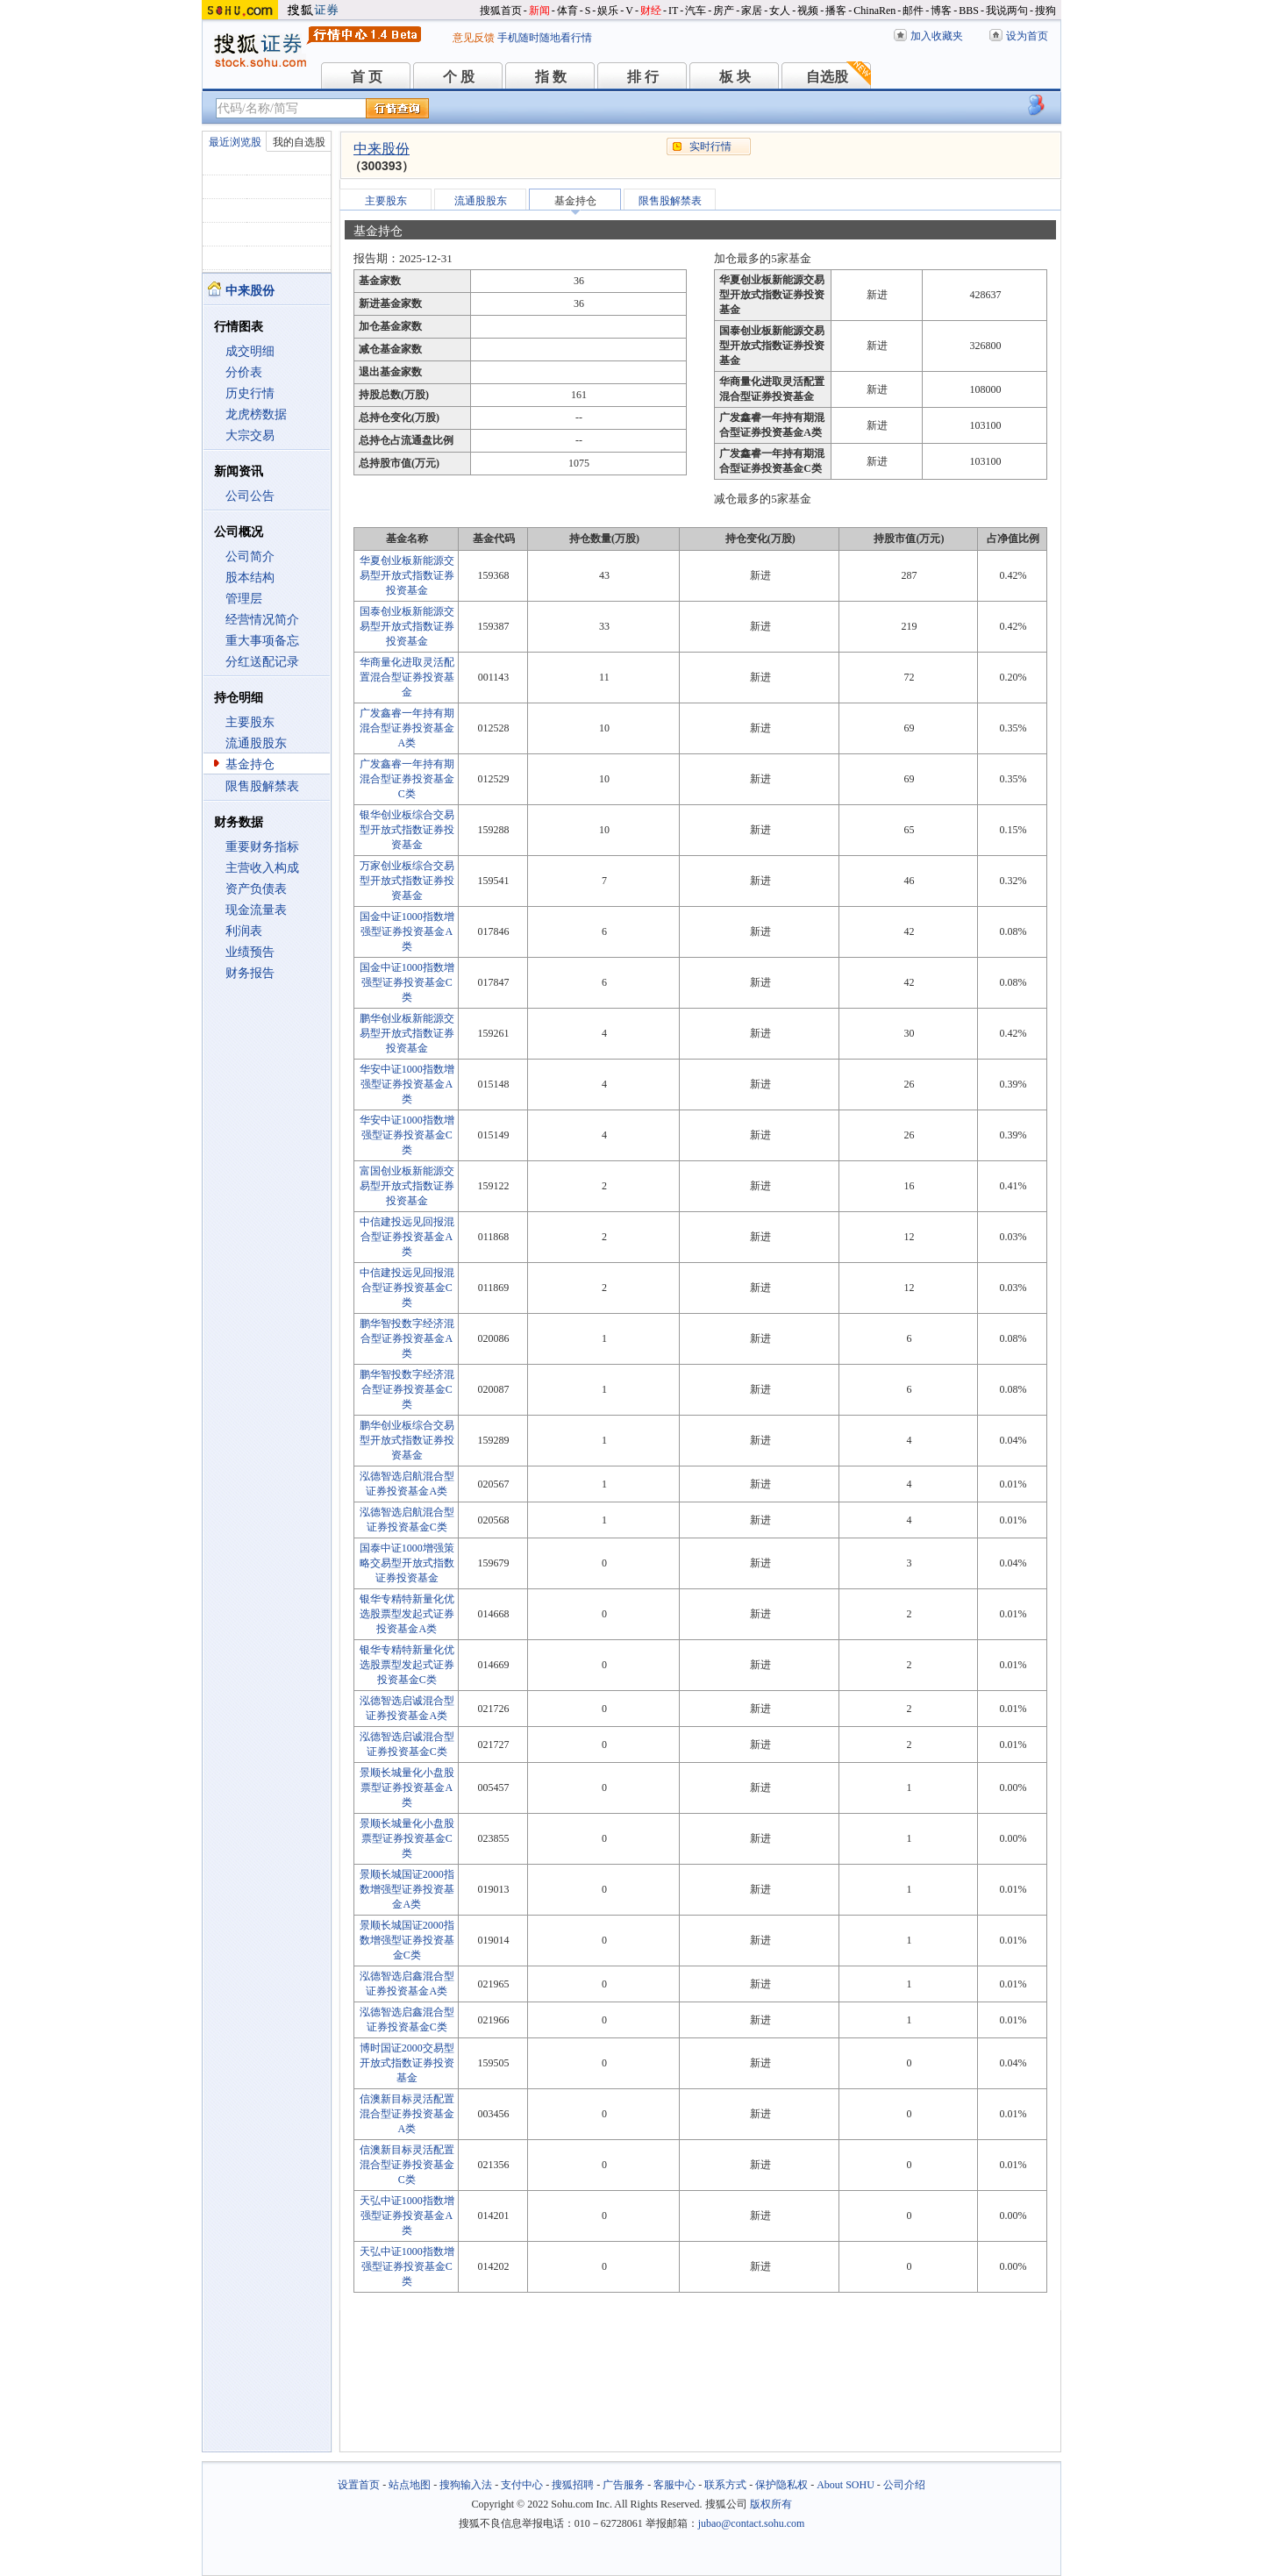  What do you see at coordinates (407, 2215) in the screenshot?
I see `天弘中证1000指数增强型证券投资基金A类` at bounding box center [407, 2215].